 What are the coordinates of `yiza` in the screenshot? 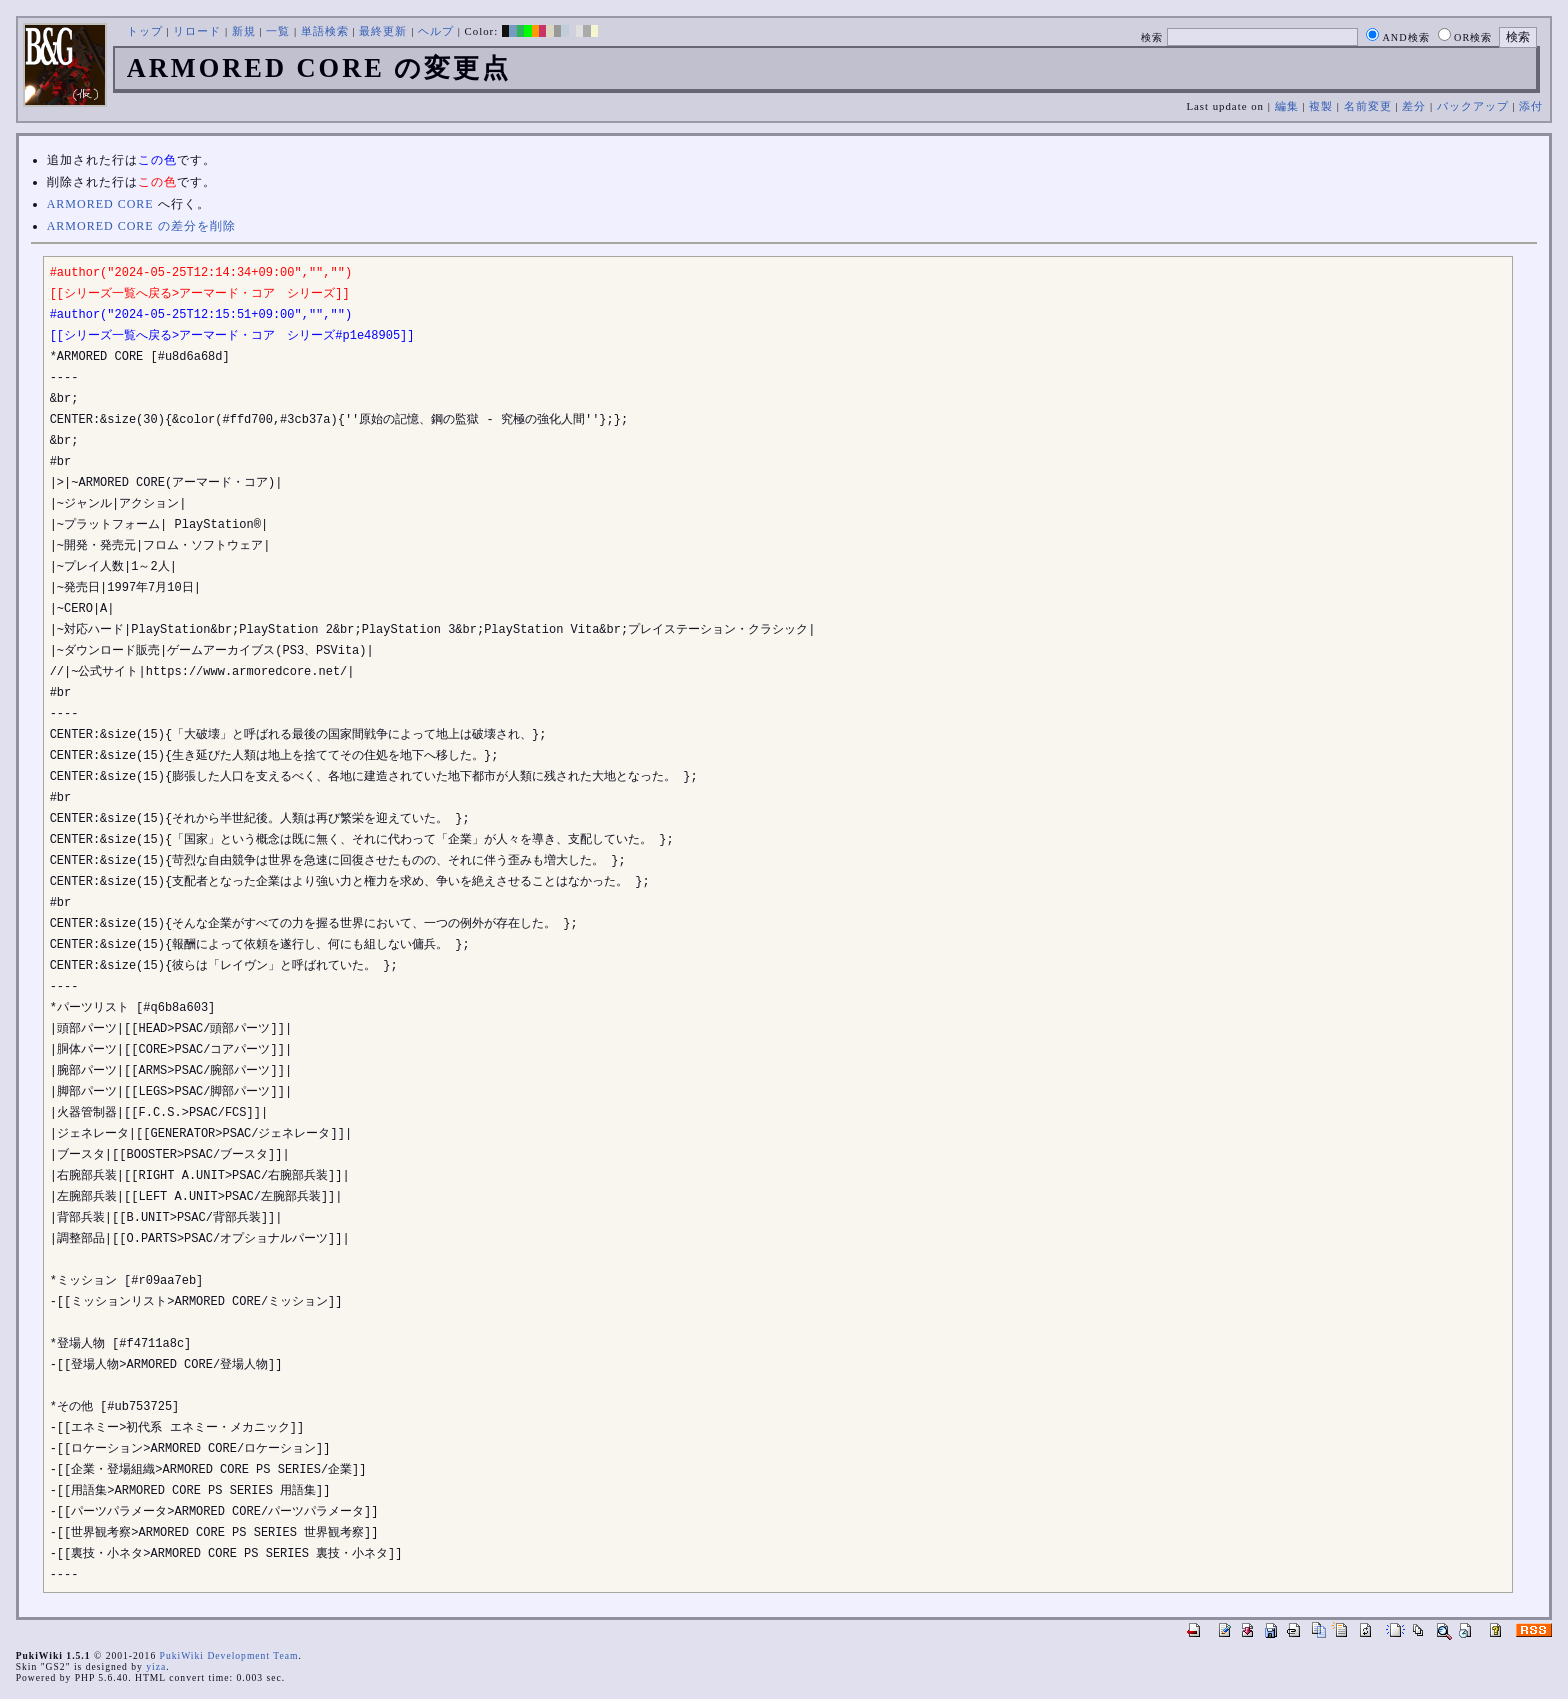 It's located at (156, 1666).